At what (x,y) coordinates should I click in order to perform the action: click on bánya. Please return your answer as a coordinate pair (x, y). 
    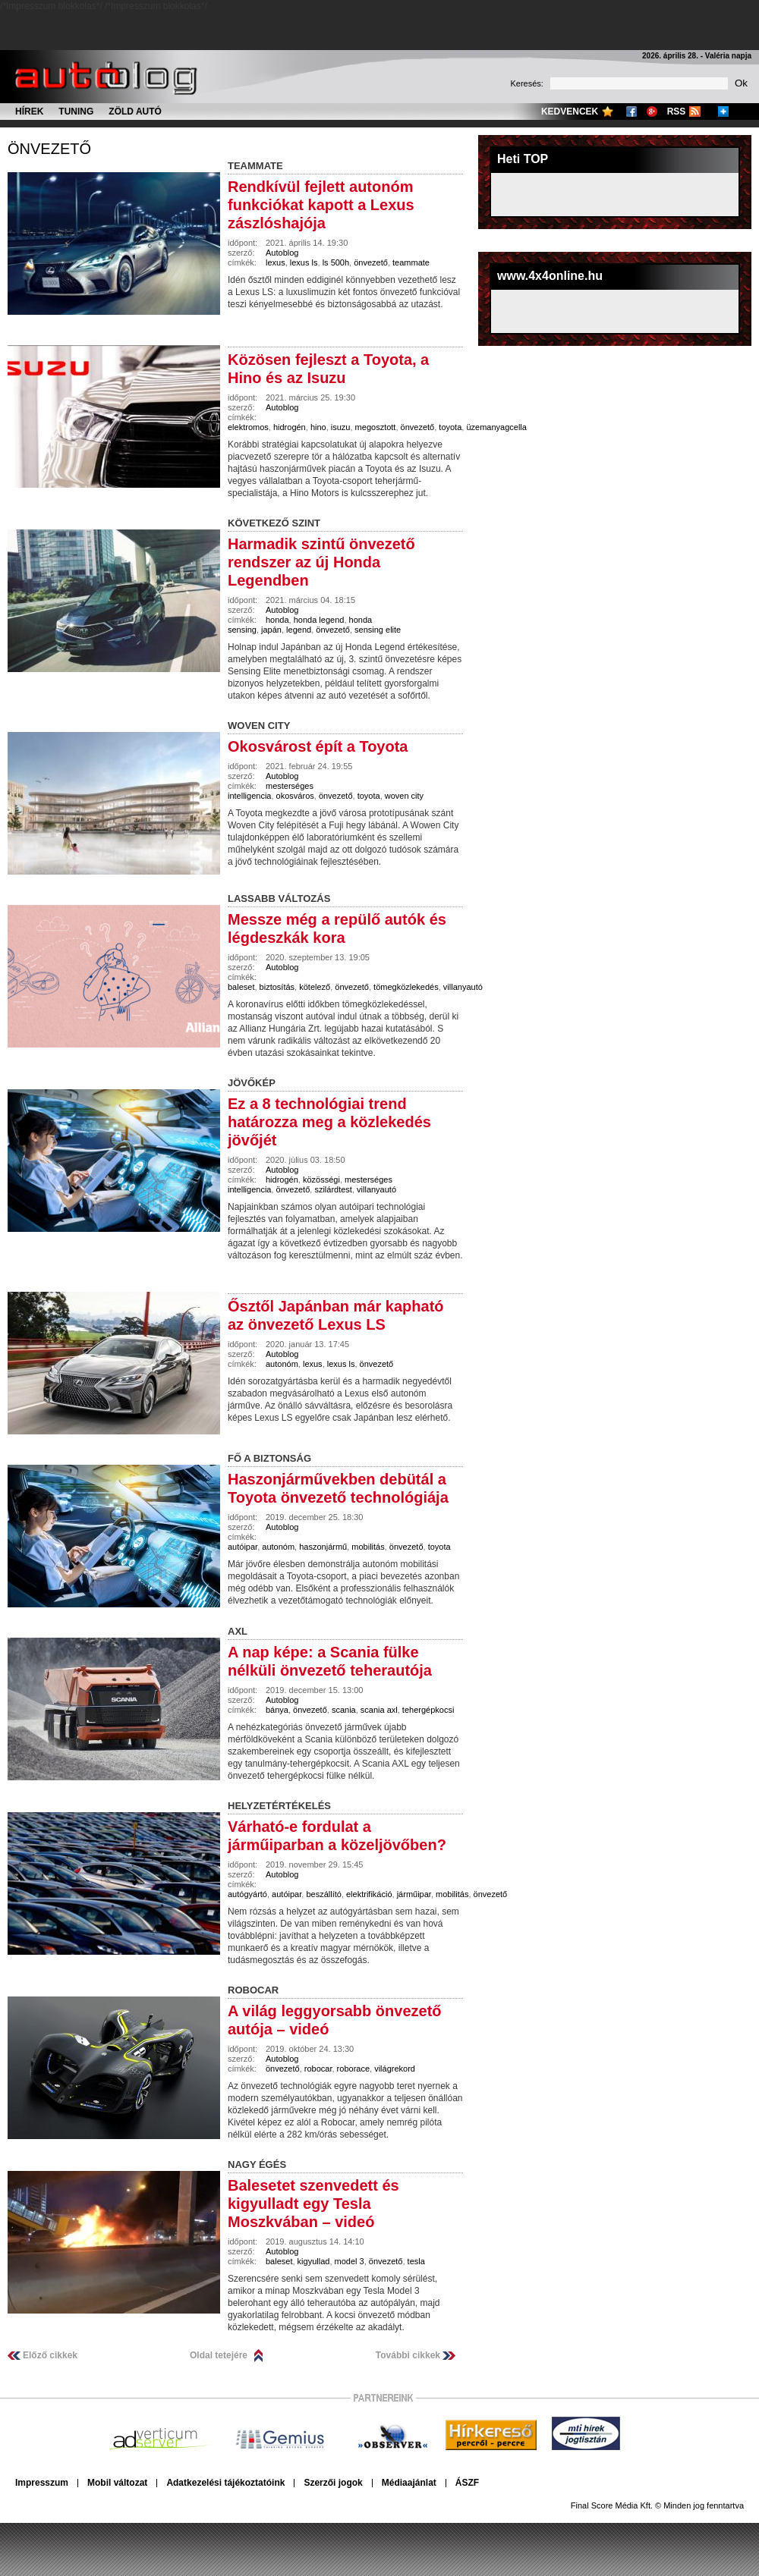
    Looking at the image, I should click on (277, 1709).